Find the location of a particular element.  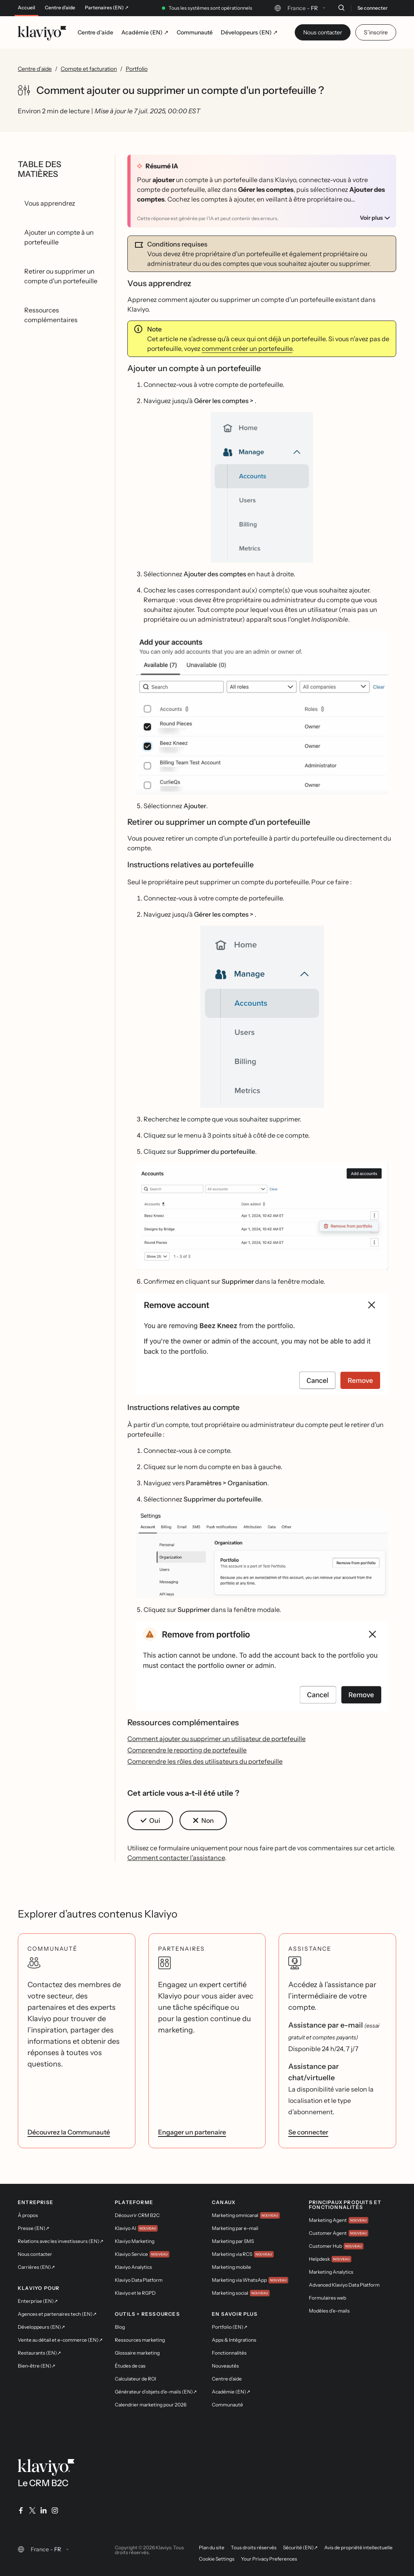

Partenaires (EN) ↗ is located at coordinates (107, 7).